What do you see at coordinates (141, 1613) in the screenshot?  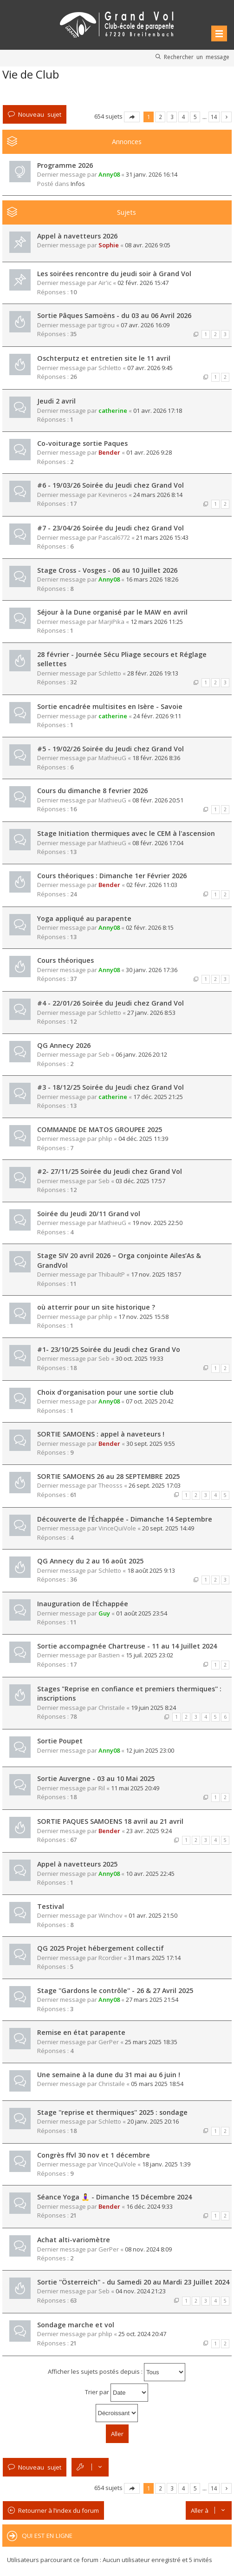 I see `01 août 2025 23:54` at bounding box center [141, 1613].